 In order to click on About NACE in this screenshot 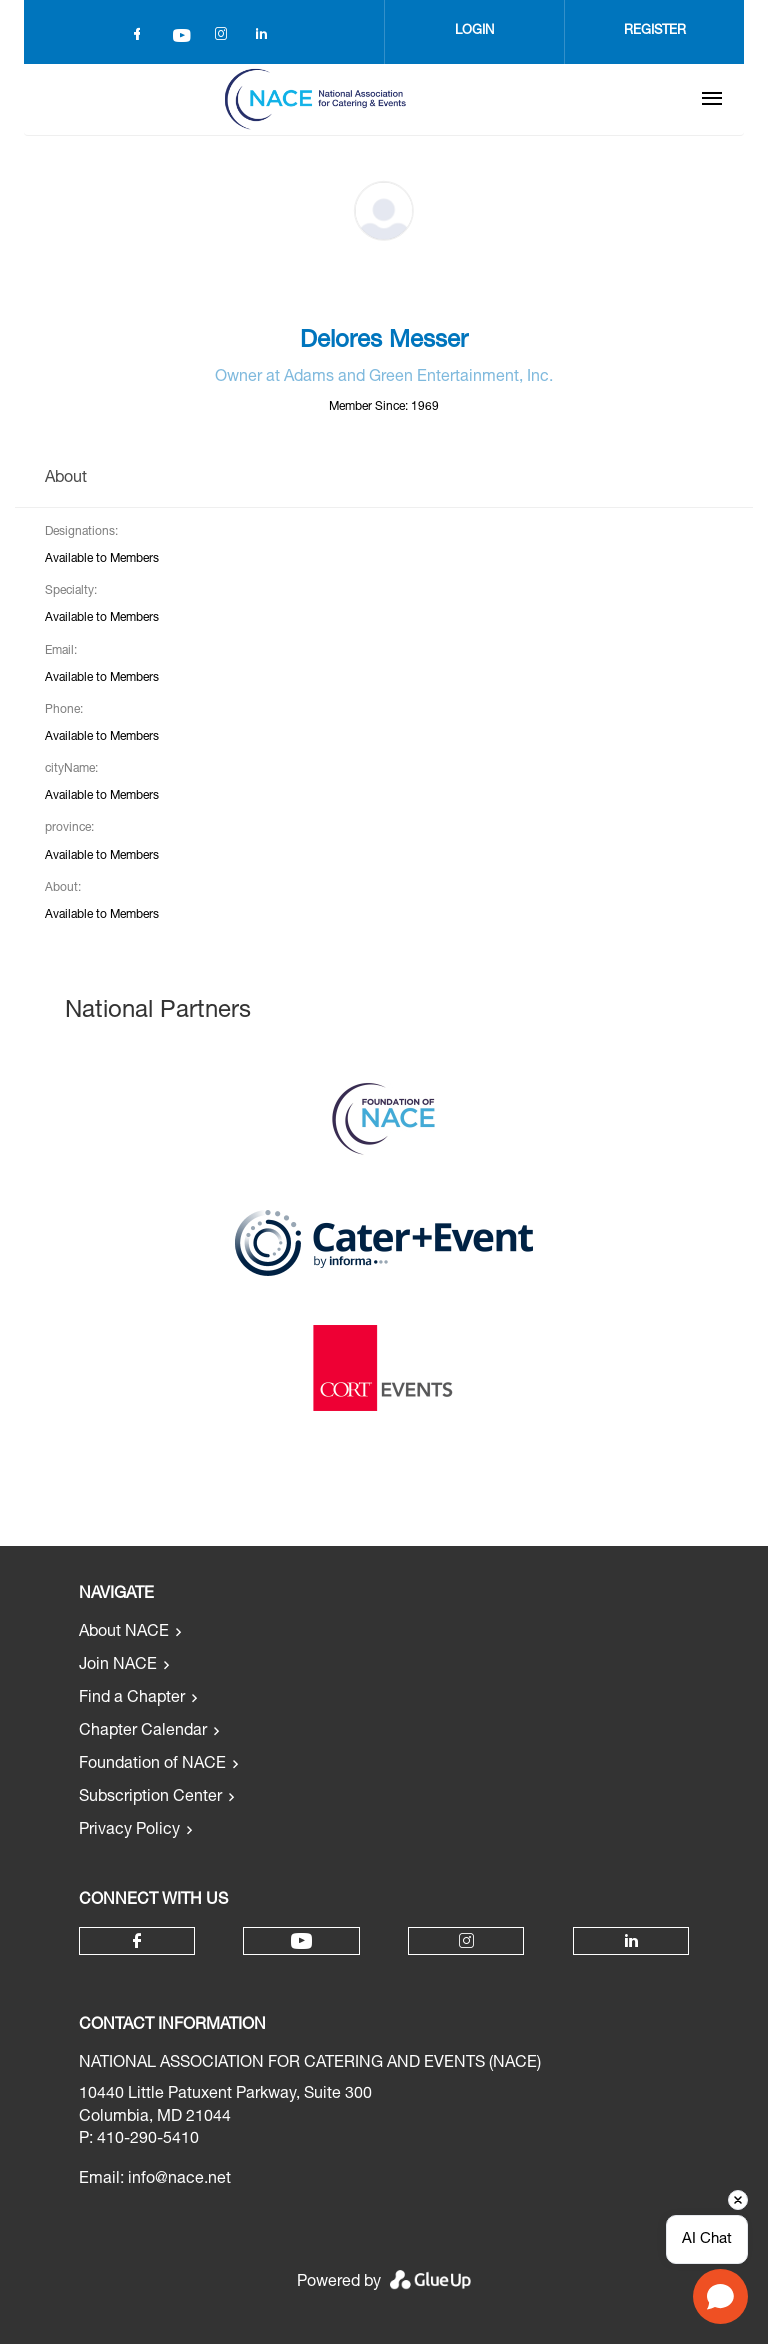, I will do `click(124, 1633)`.